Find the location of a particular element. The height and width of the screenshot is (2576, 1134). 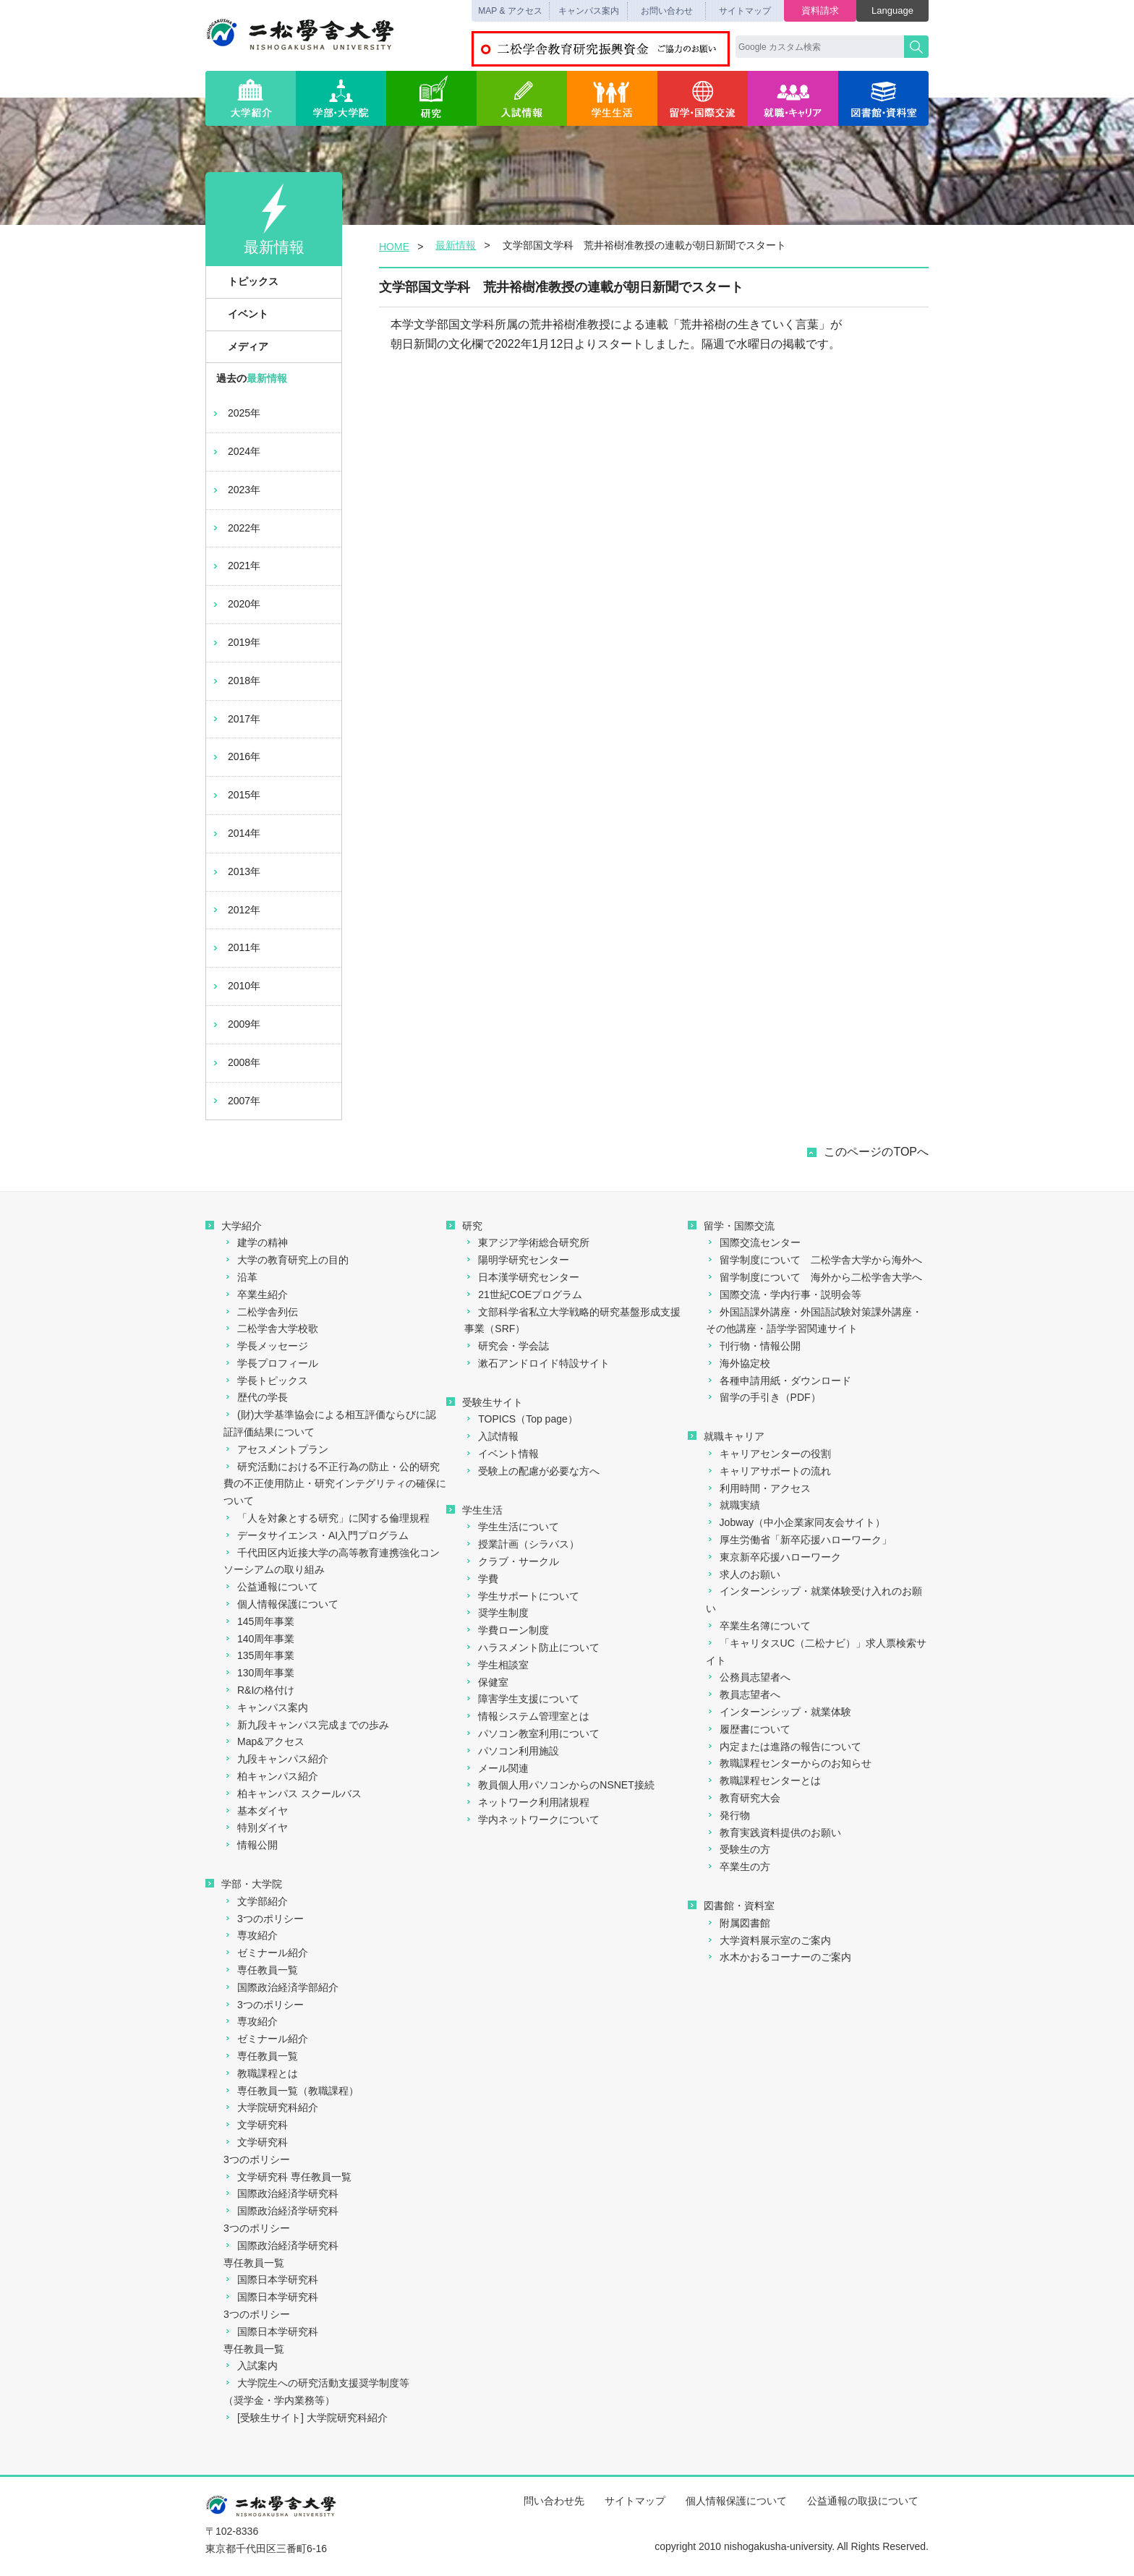

2008年 is located at coordinates (235, 1062).